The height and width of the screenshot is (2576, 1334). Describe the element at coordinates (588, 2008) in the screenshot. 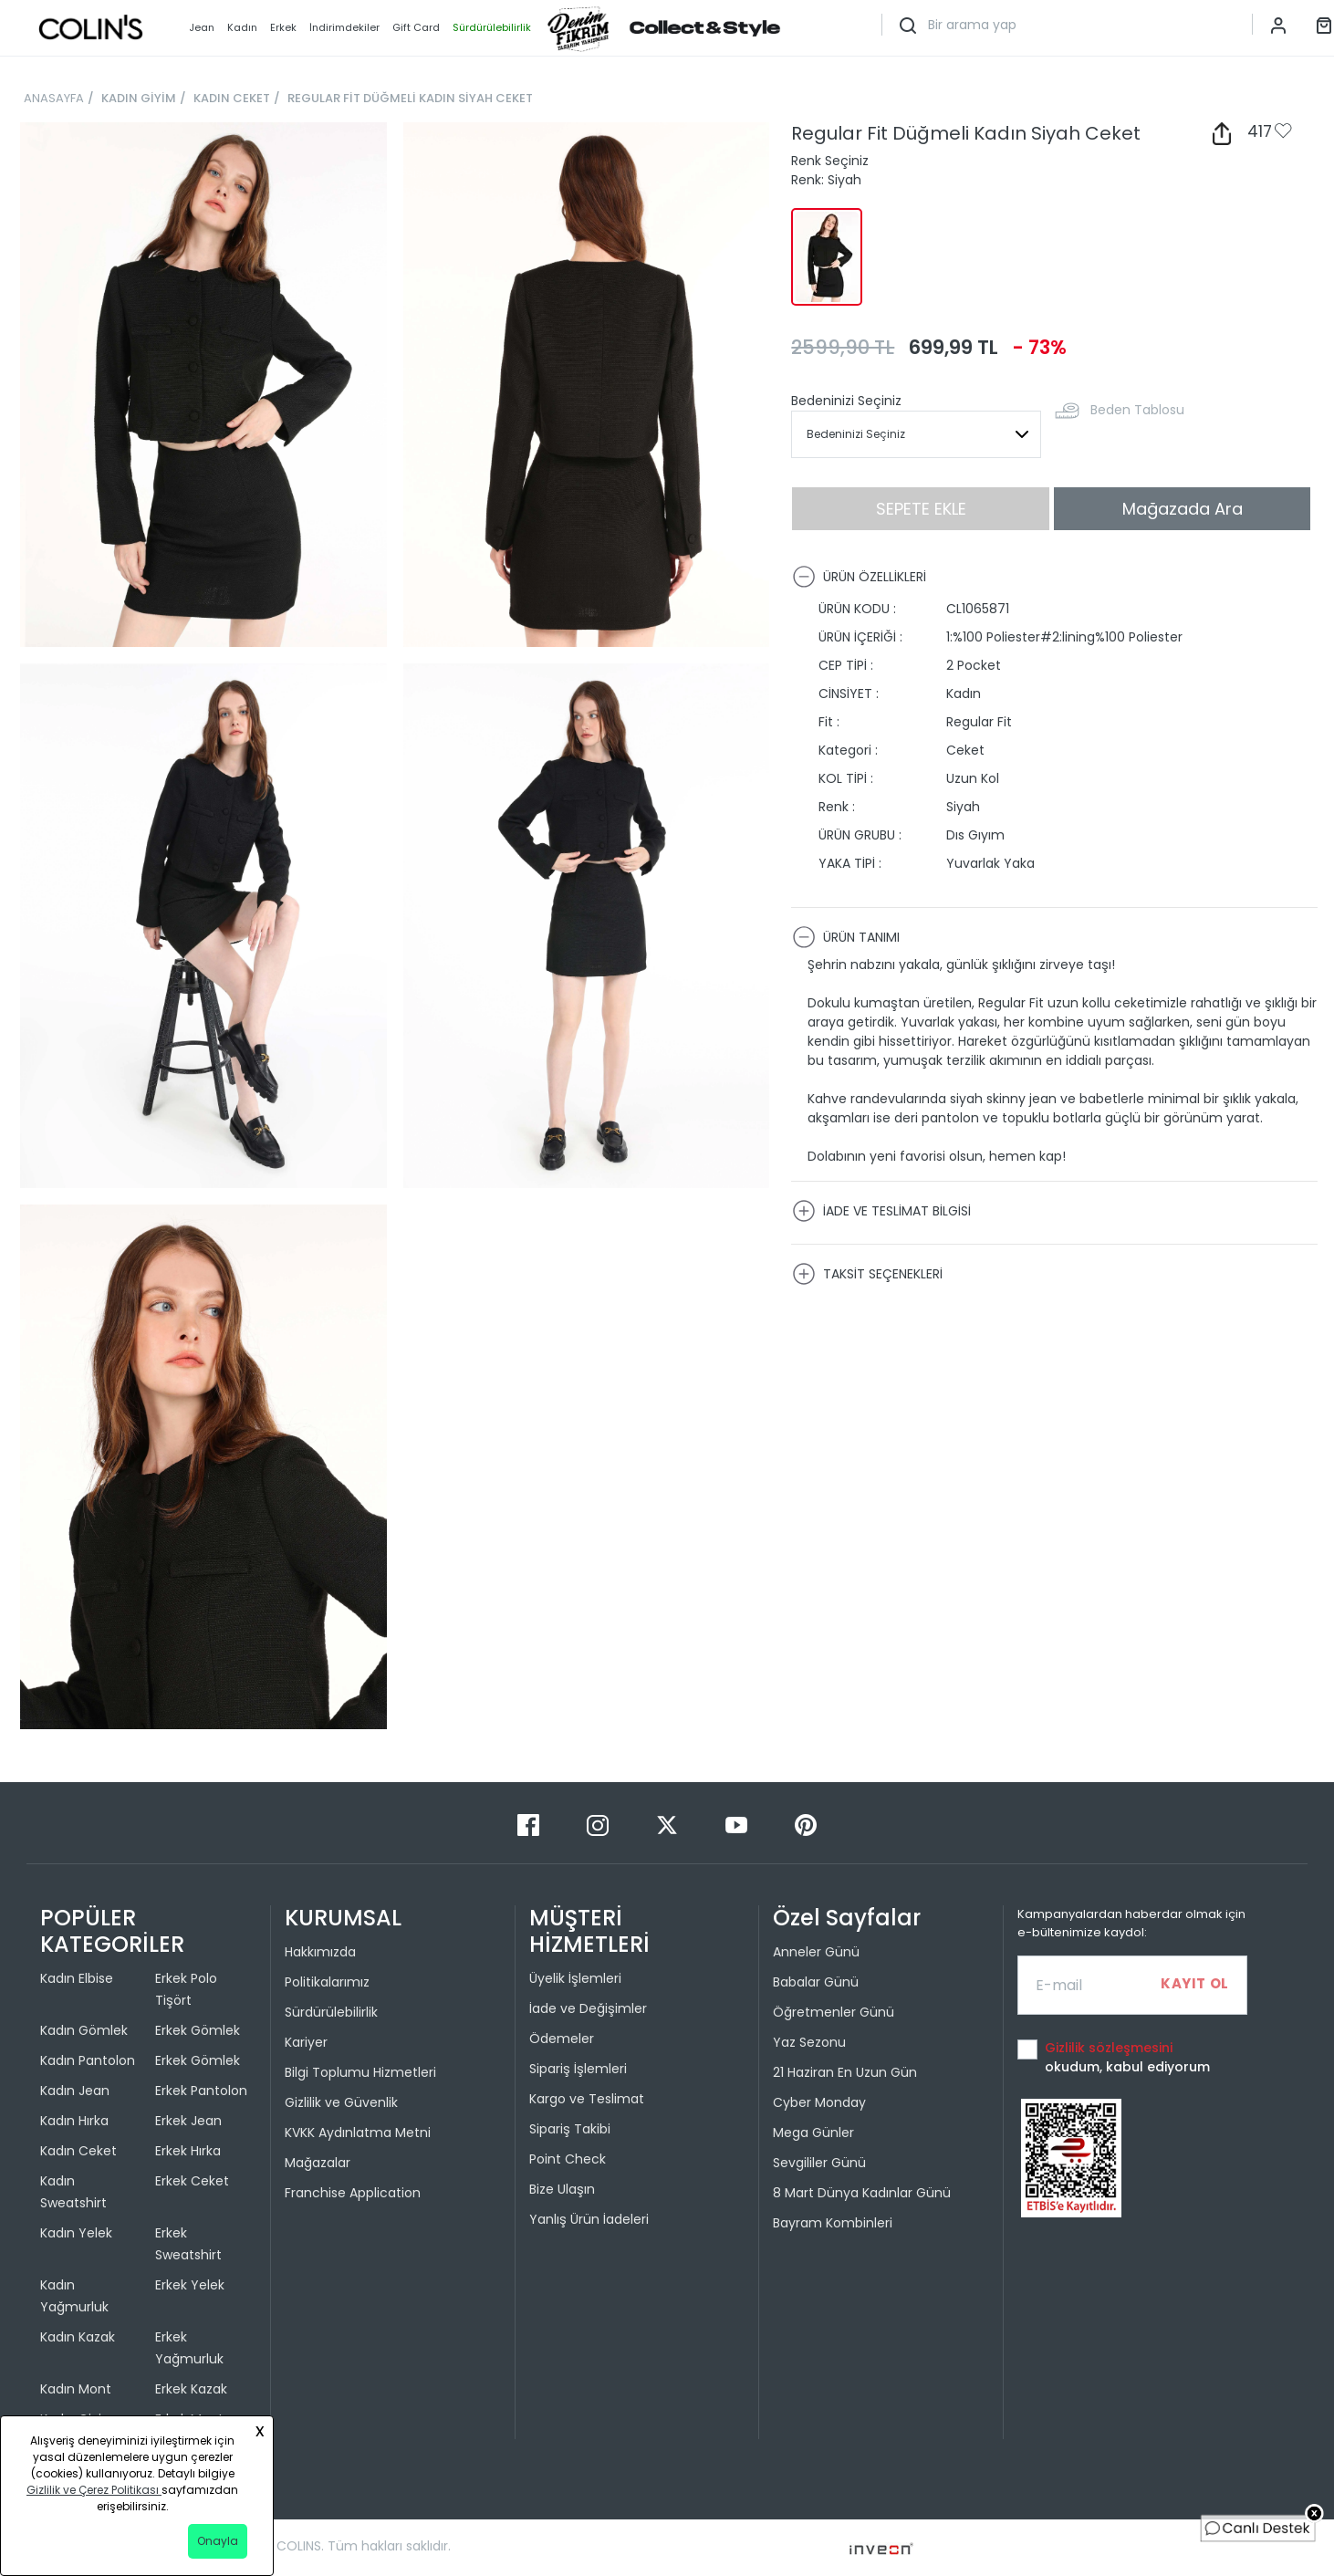

I see `İade ve Değişimler` at that location.